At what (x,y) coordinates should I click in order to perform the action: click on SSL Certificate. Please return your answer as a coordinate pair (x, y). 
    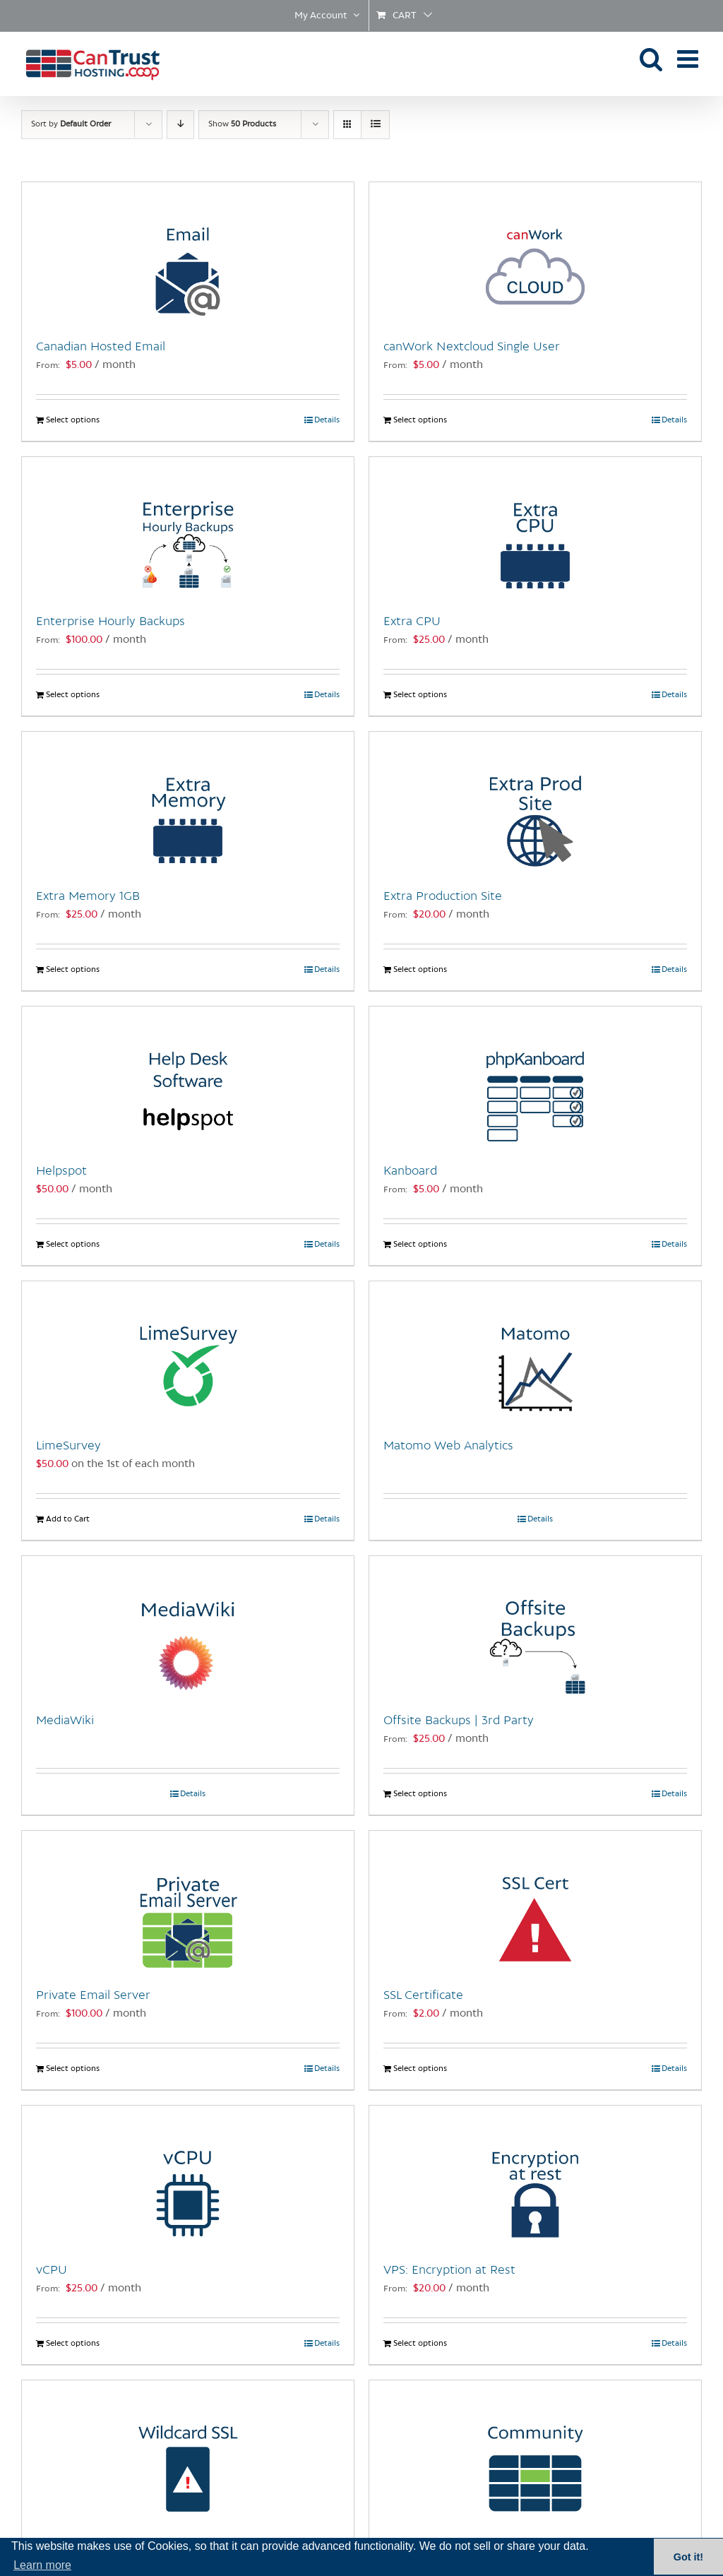
    Looking at the image, I should click on (423, 1995).